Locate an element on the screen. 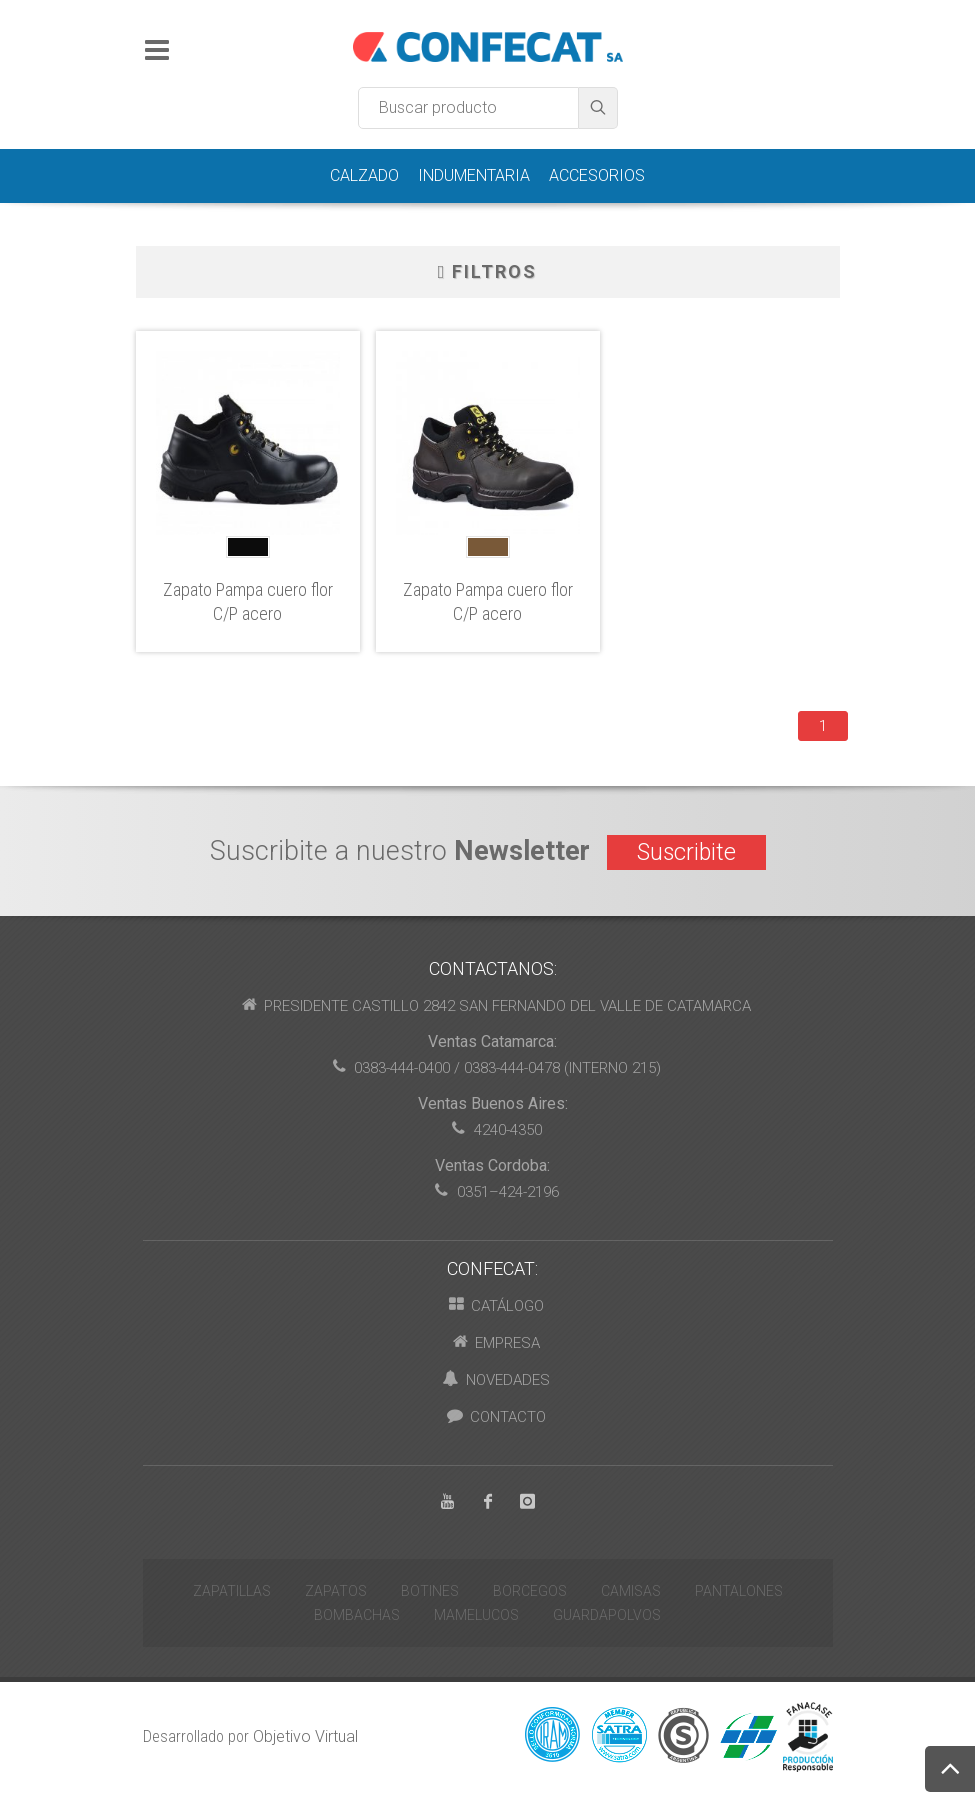 The image size is (975, 1797). Filtros is located at coordinates (488, 272).